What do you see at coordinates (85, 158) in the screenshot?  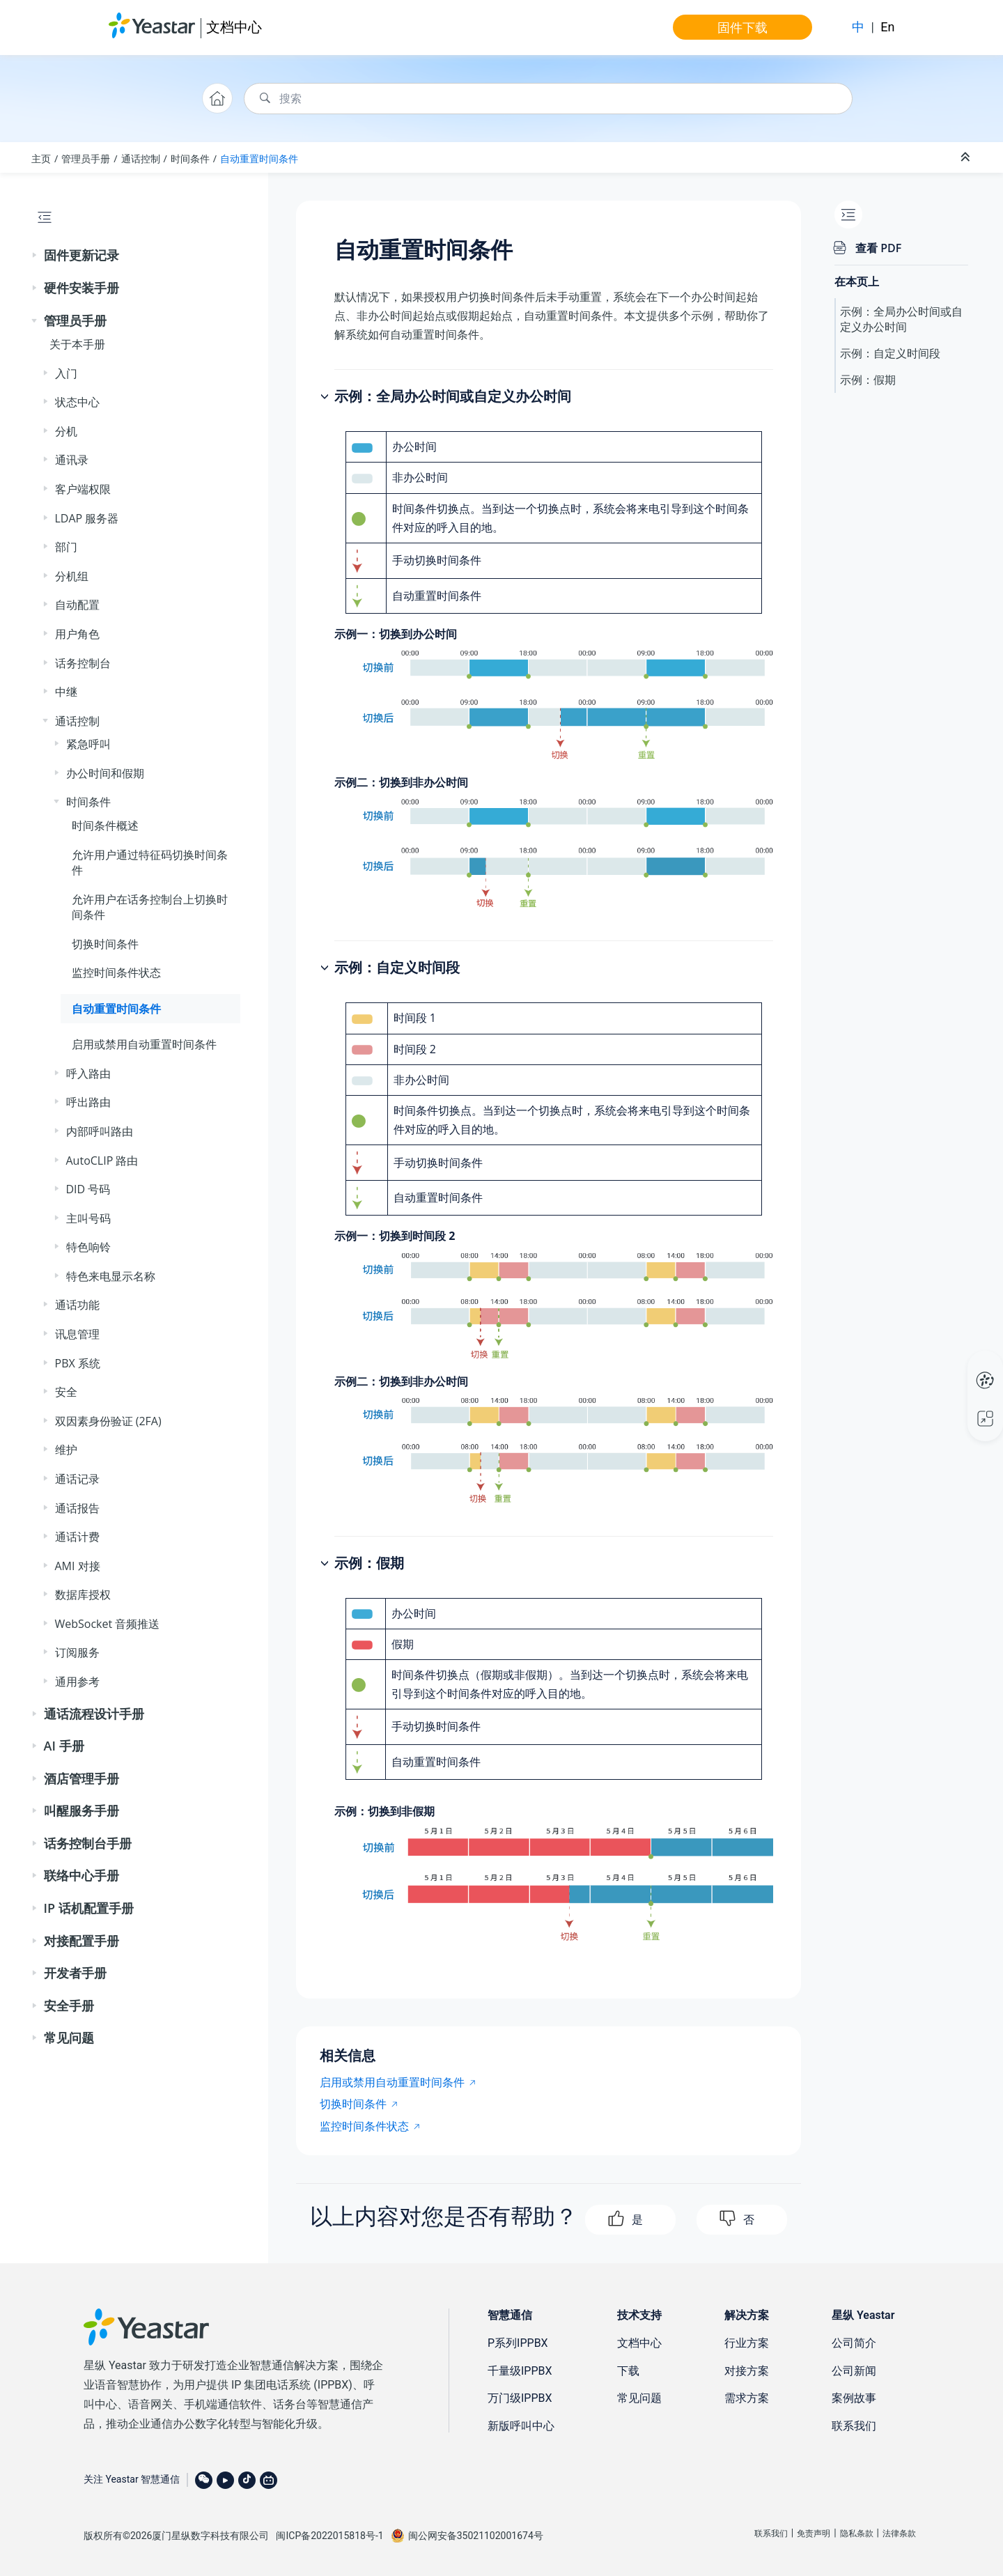 I see `管理员手册` at bounding box center [85, 158].